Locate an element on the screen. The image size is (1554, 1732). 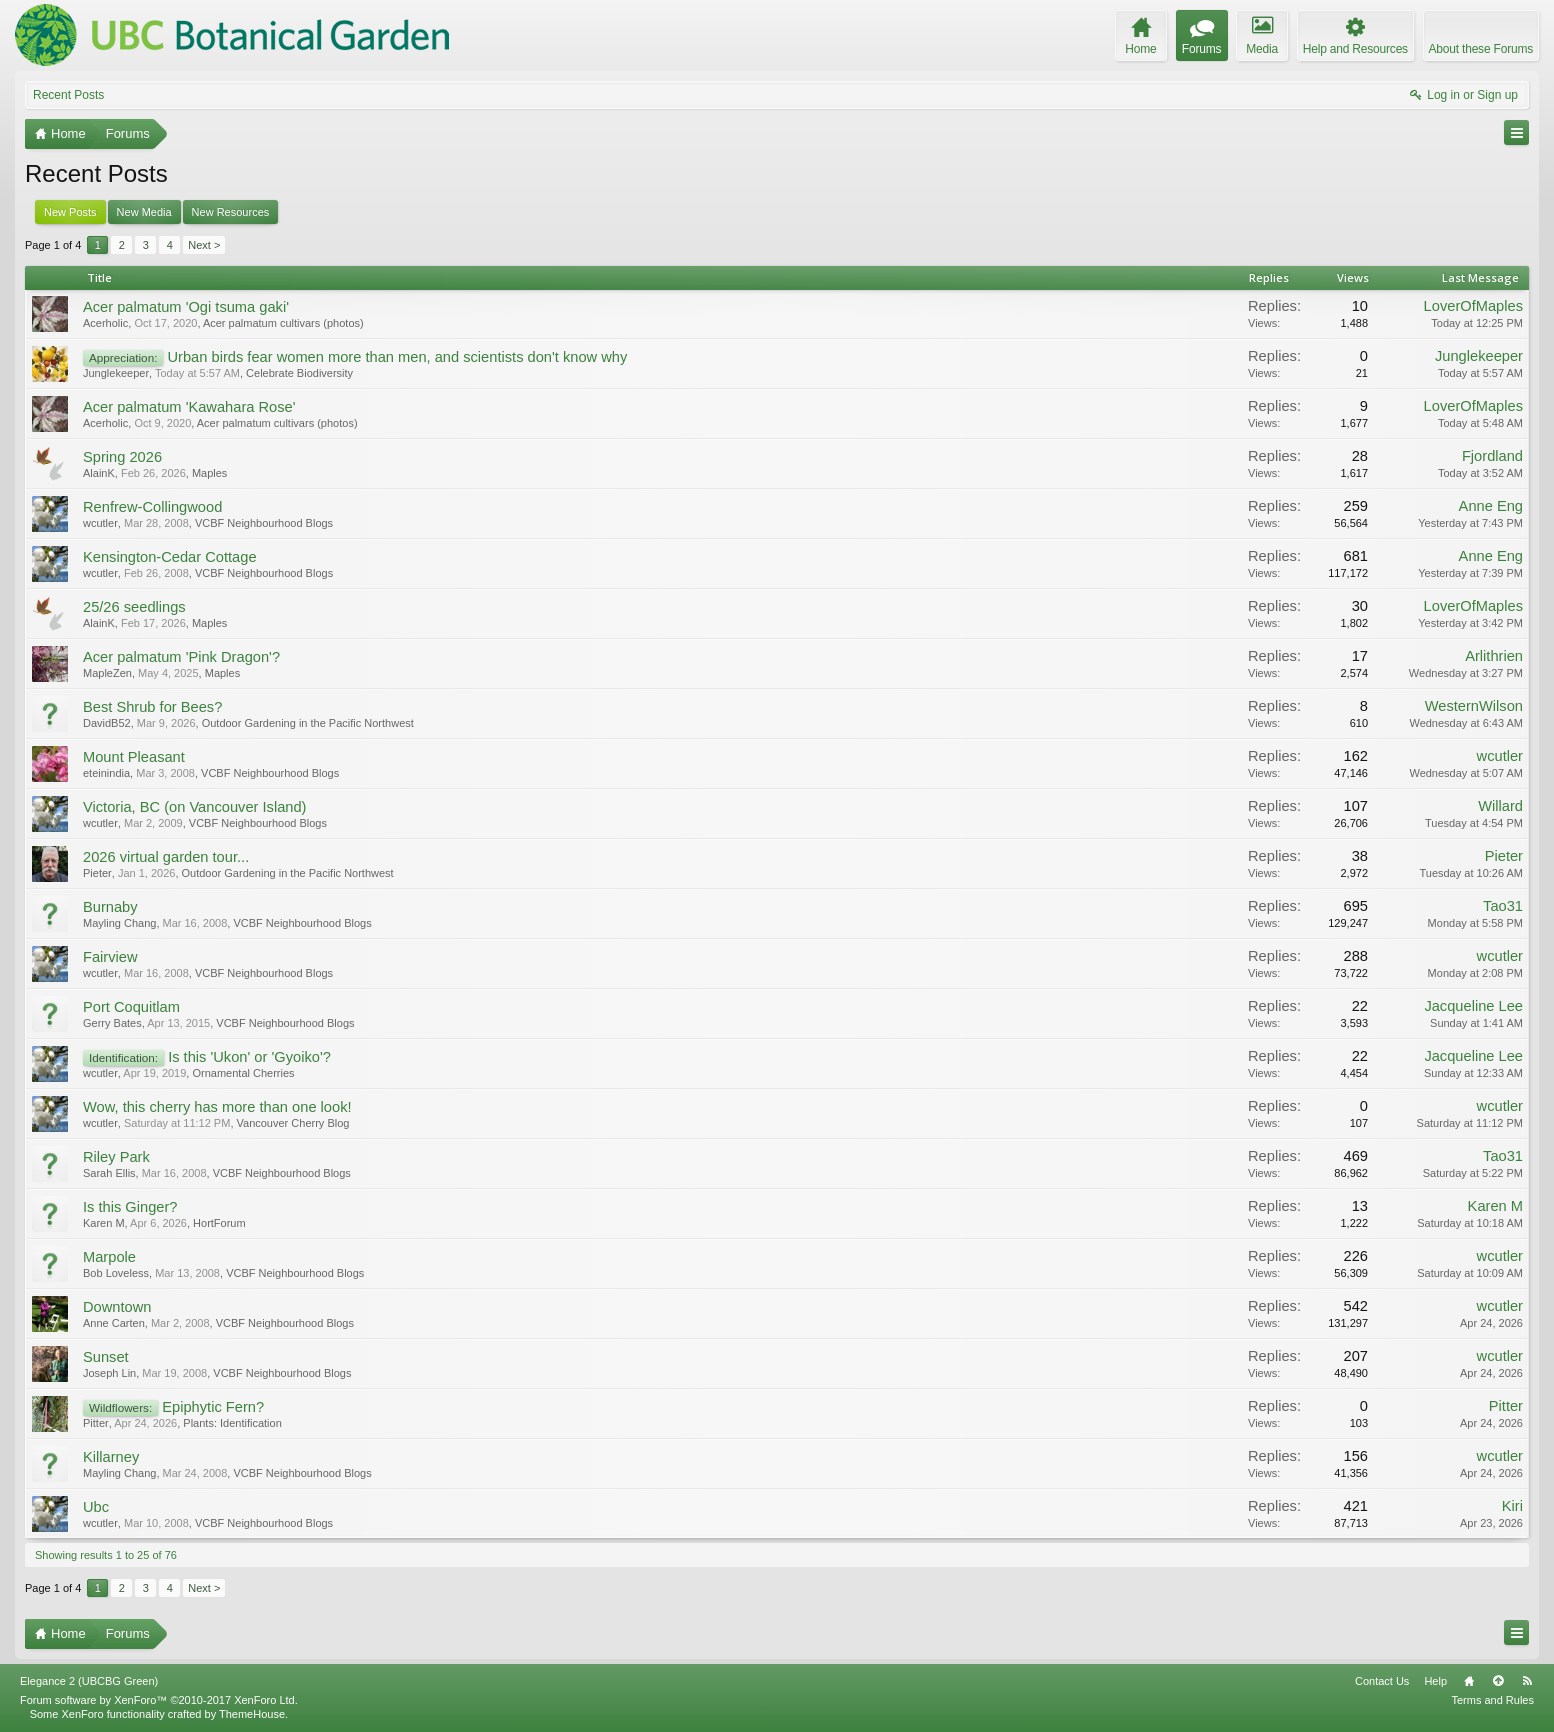
Top is located at coordinates (1498, 1681).